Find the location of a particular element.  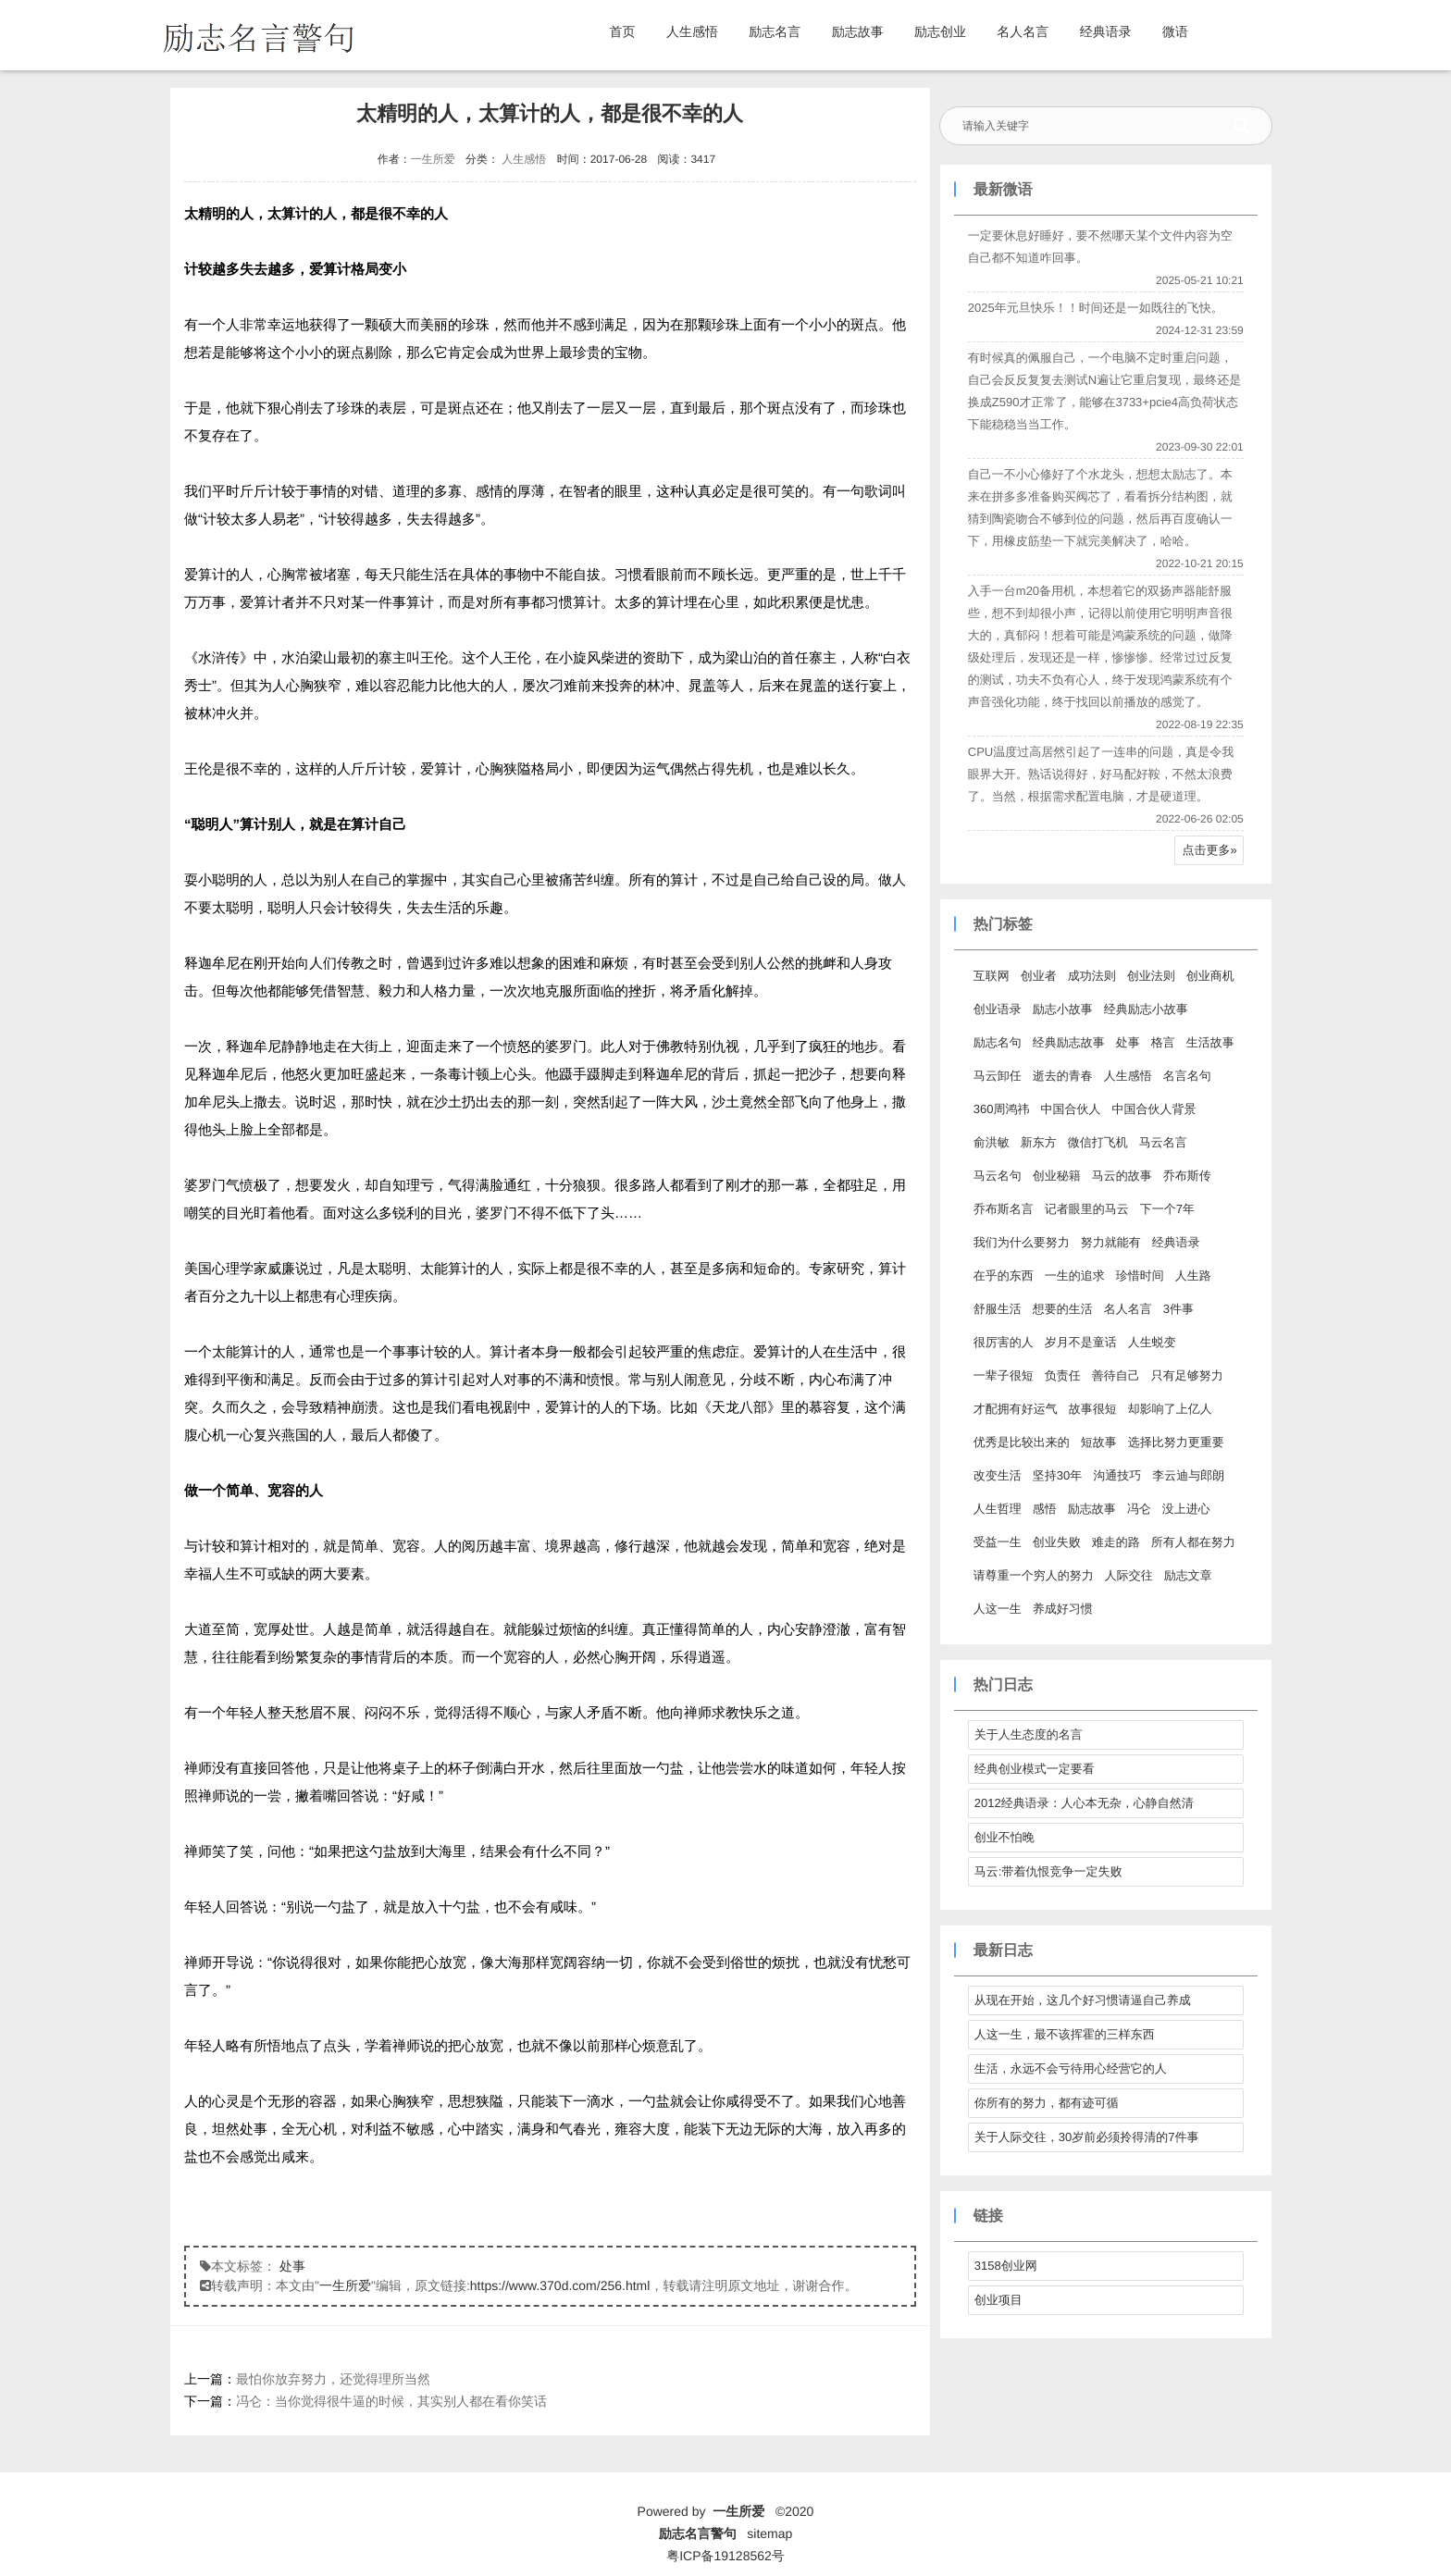

沟通技巧 is located at coordinates (1116, 1475).